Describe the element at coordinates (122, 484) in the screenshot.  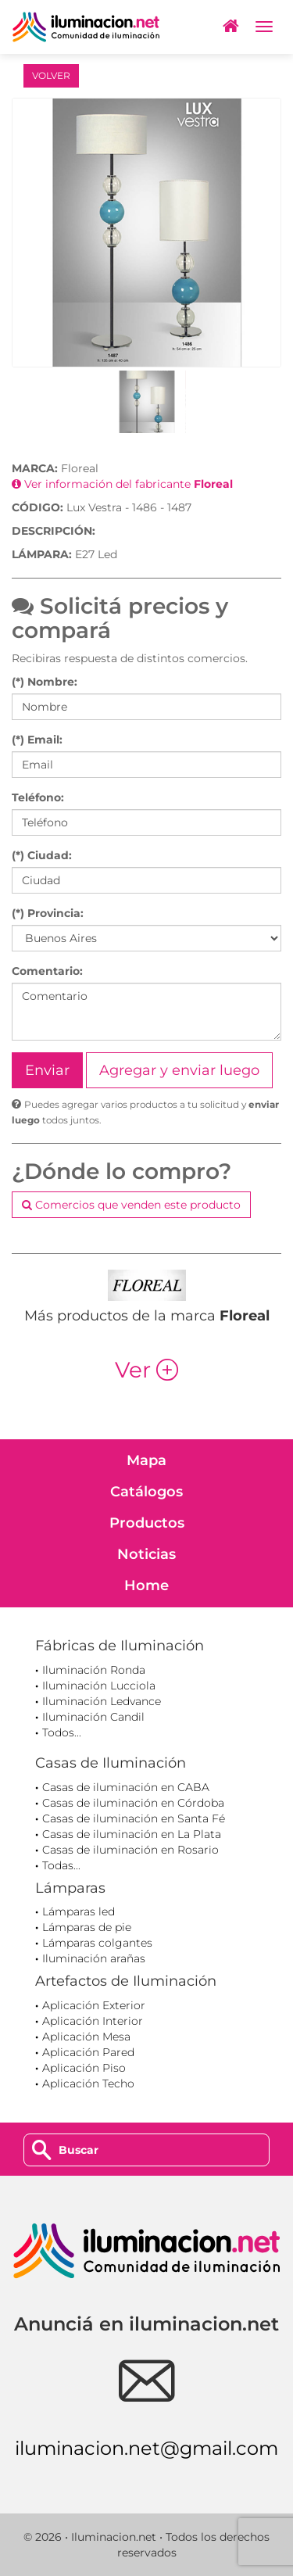
I see `Ver información del fabricante` at that location.